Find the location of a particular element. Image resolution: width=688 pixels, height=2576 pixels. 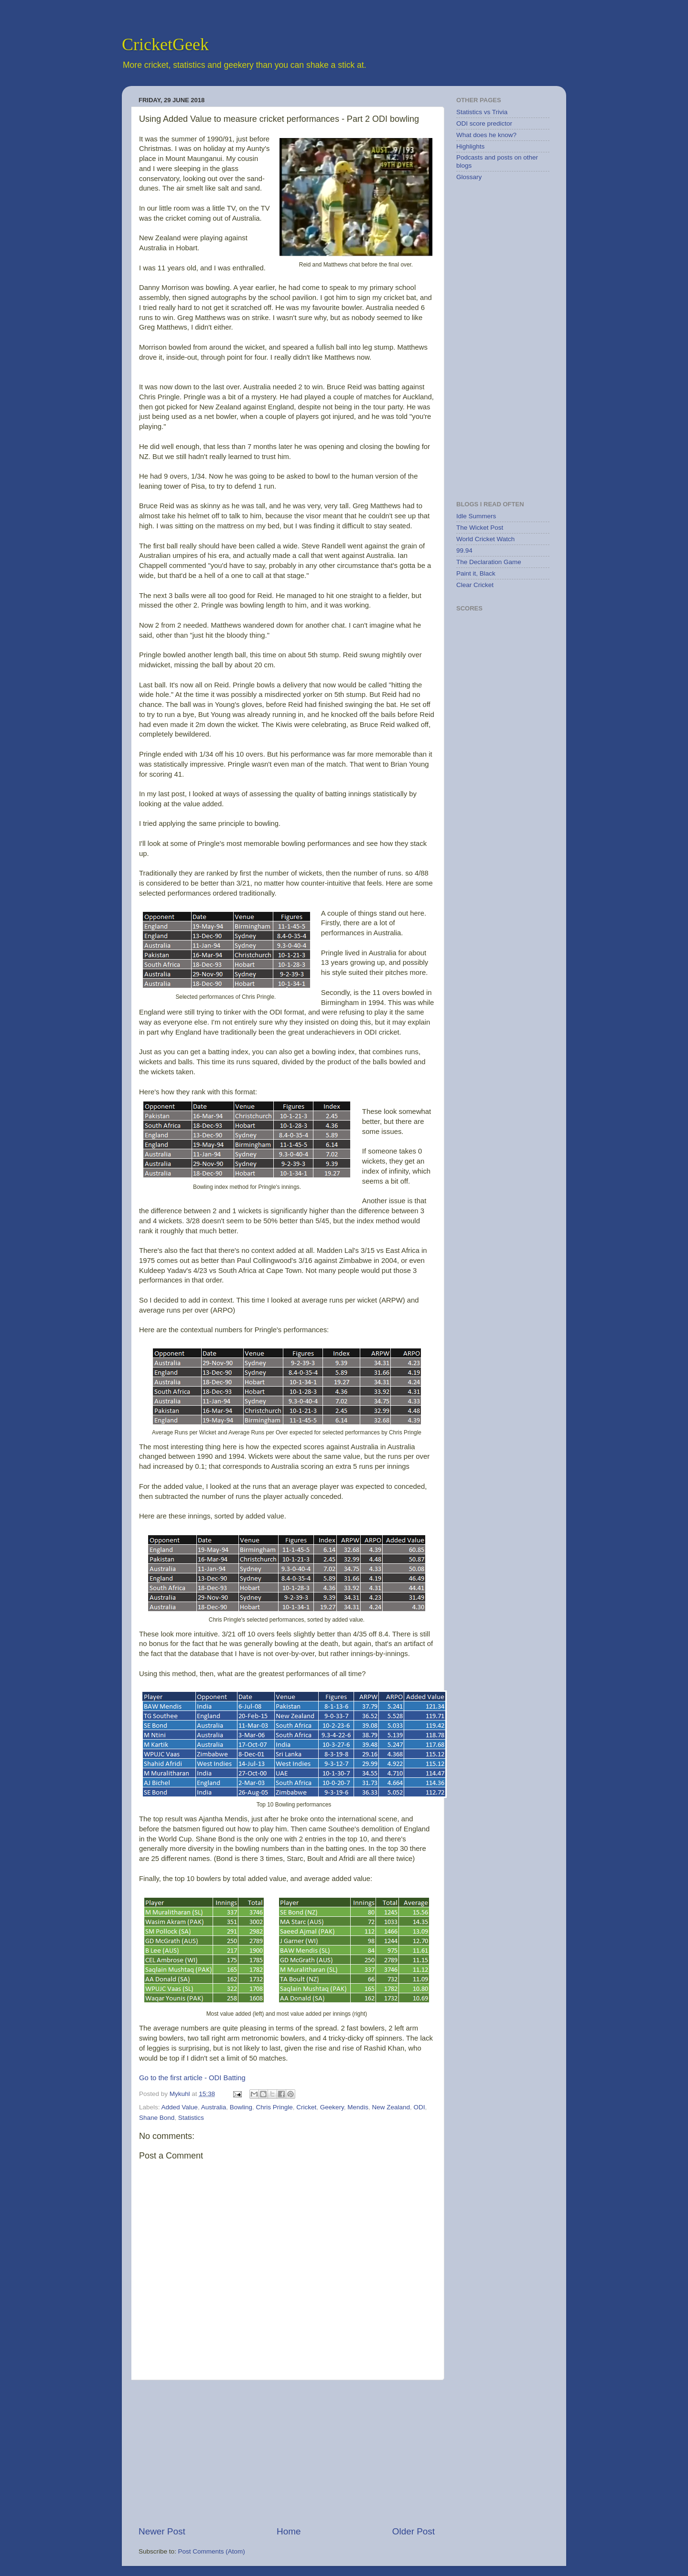

ODI score predictor is located at coordinates (484, 123).